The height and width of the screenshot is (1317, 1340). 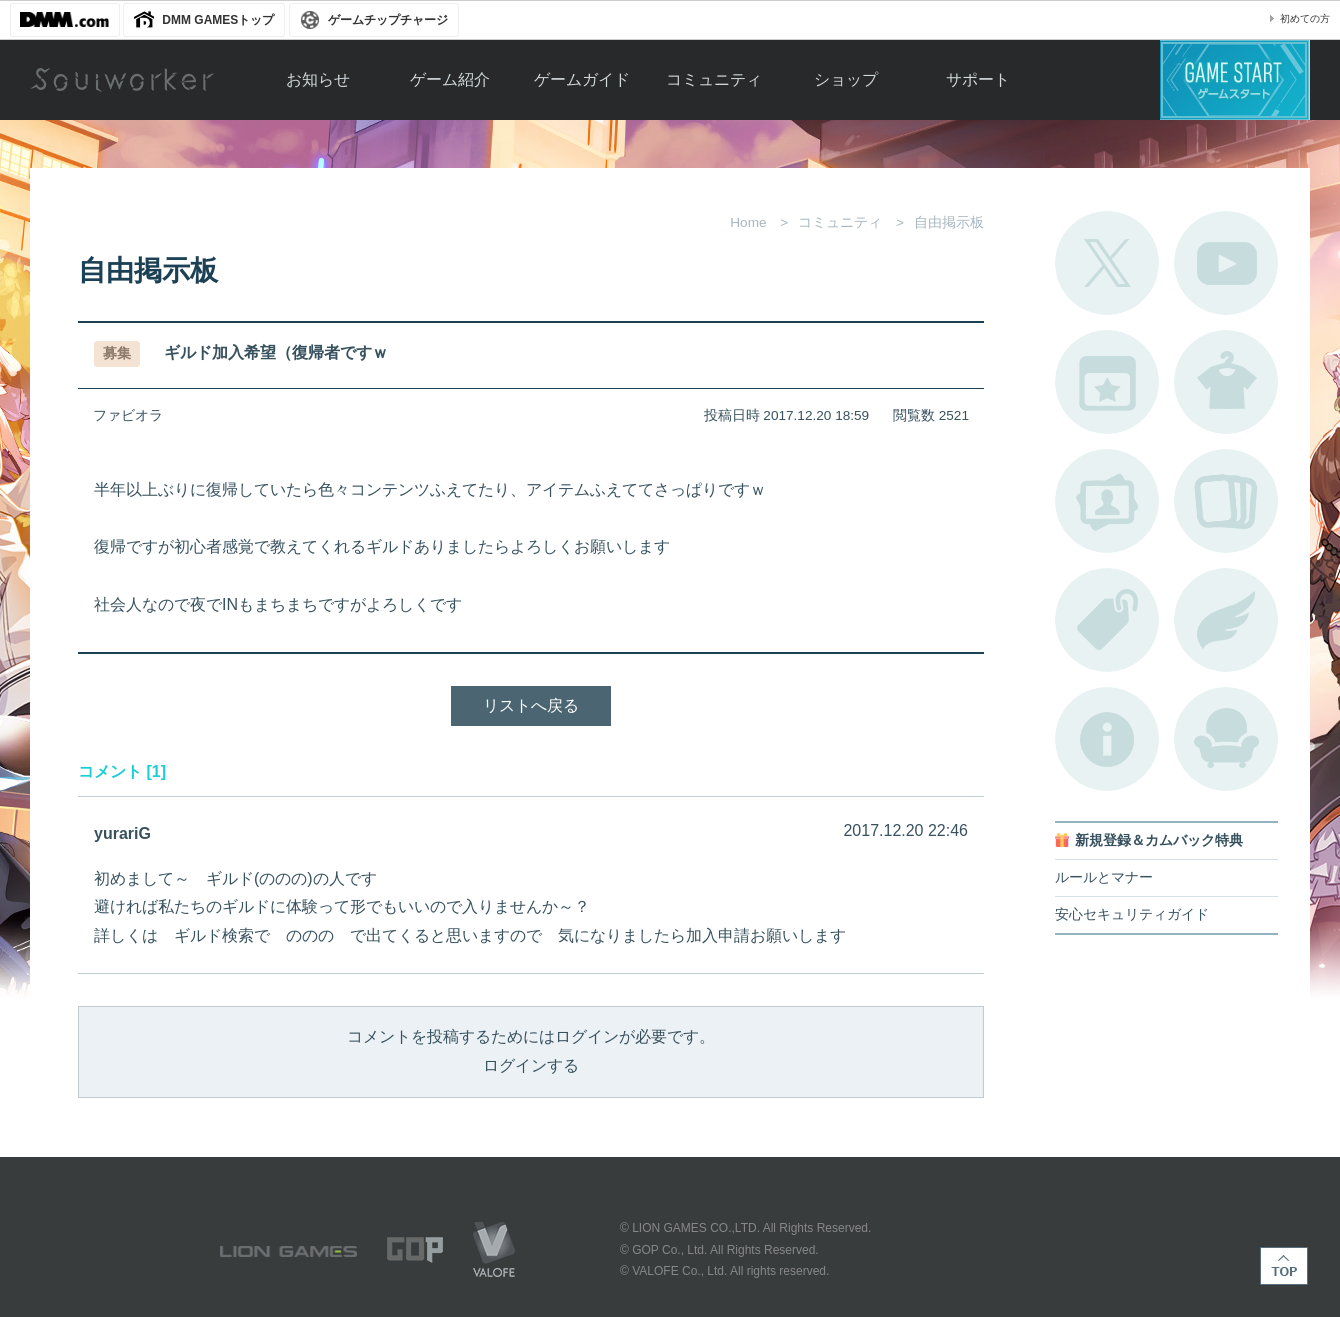 I want to click on 公式YouTube, so click(x=1226, y=263).